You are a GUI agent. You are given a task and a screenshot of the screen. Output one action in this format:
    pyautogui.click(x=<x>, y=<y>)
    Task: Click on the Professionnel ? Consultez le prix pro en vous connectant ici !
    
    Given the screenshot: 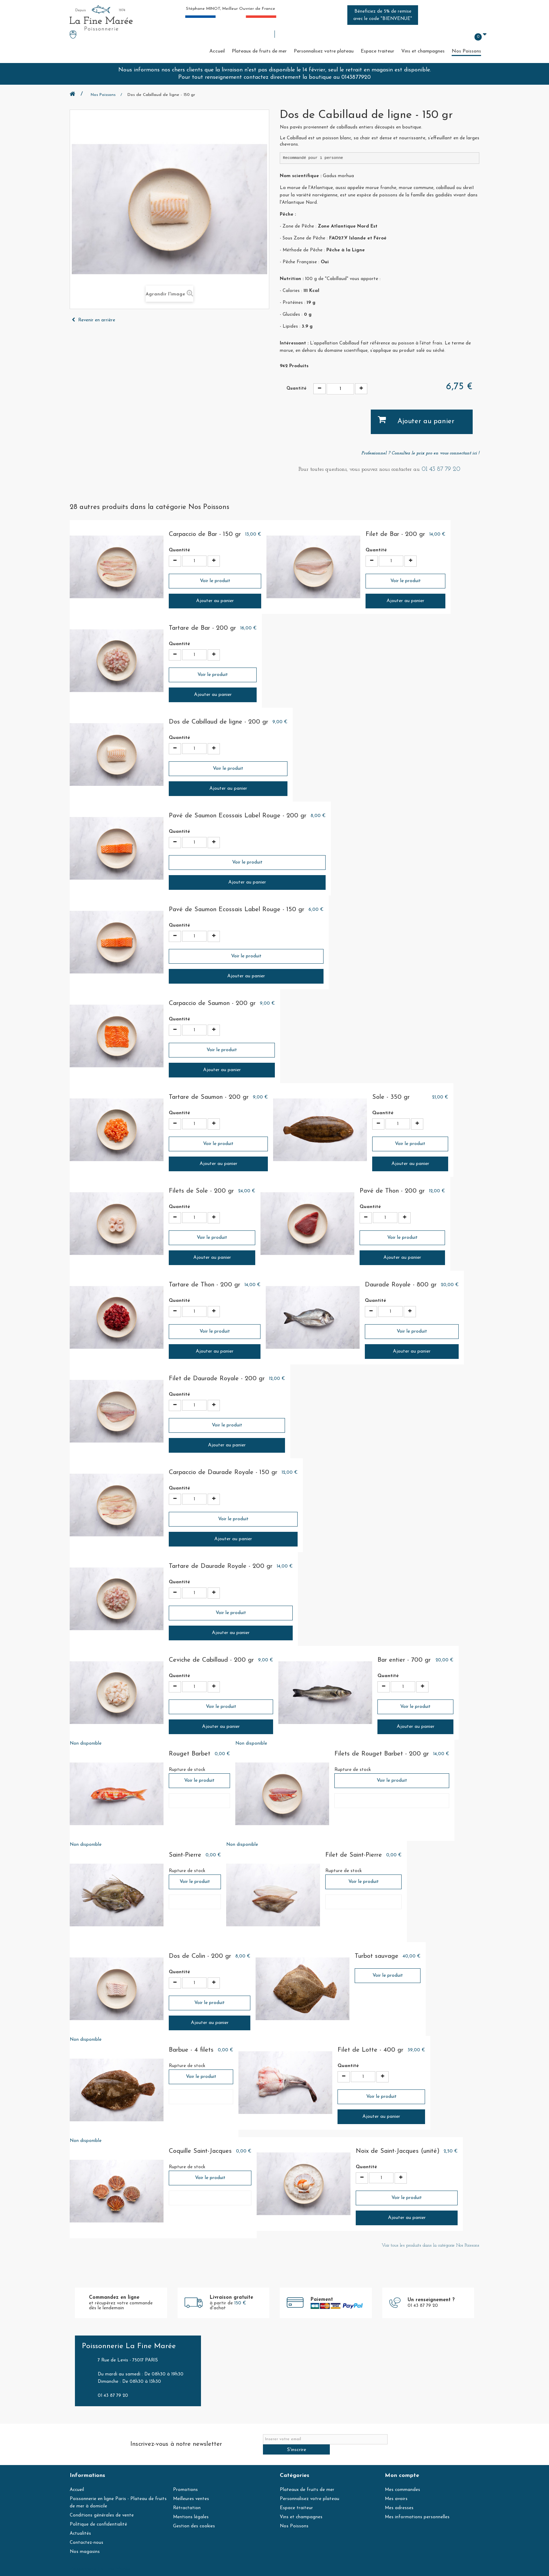 What is the action you would take?
    pyautogui.click(x=420, y=453)
    